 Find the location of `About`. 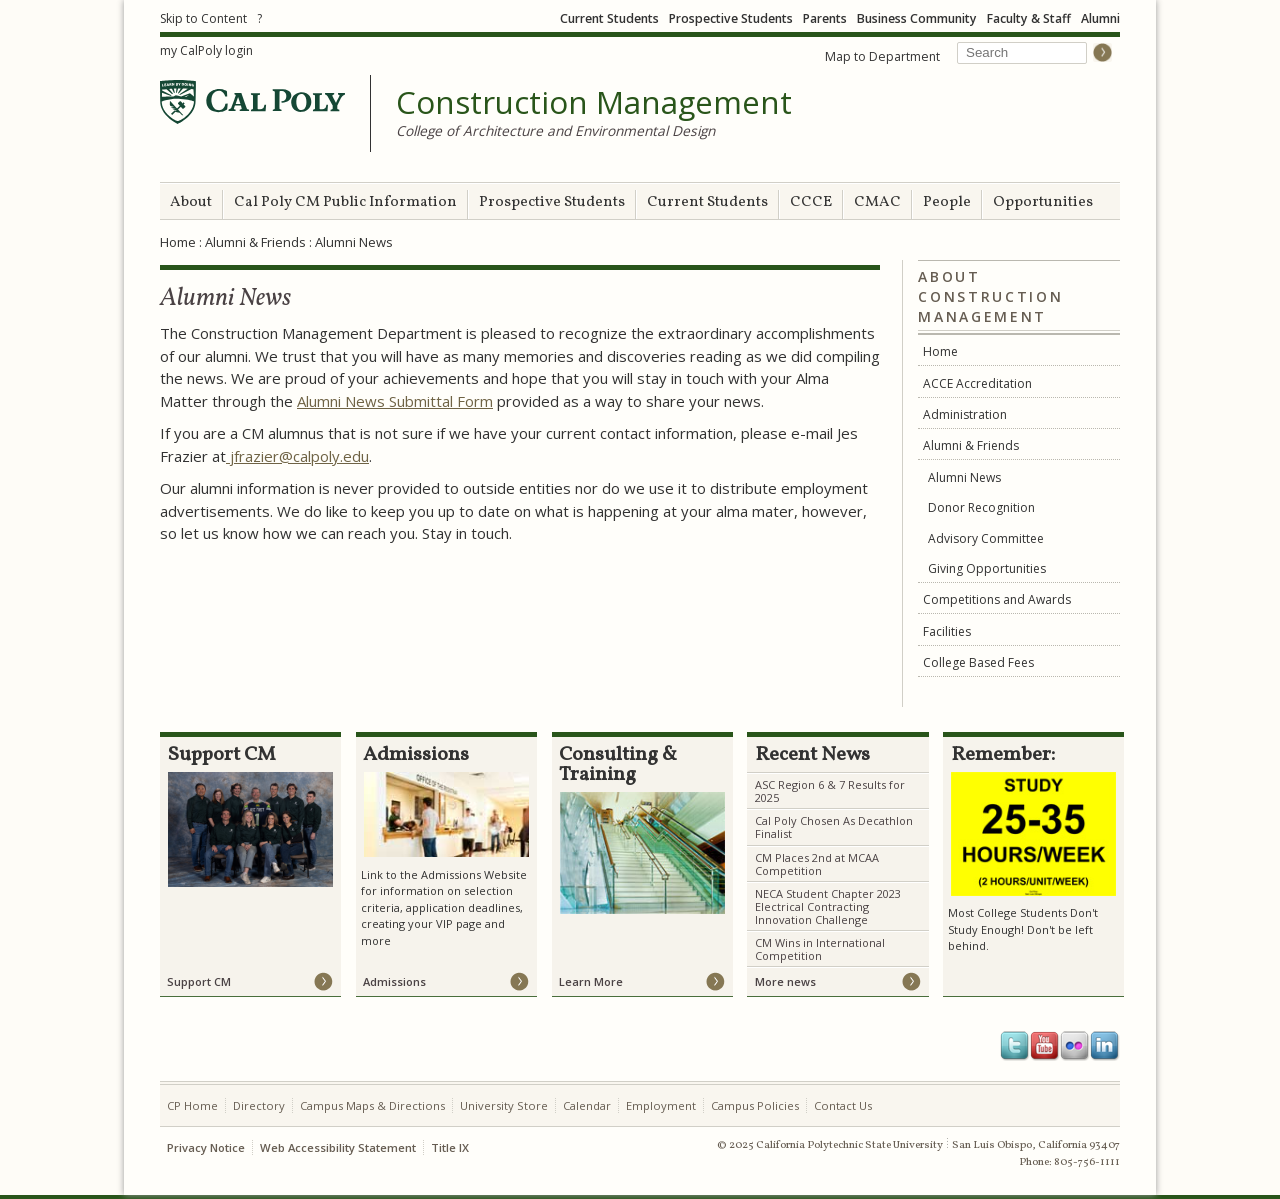

About is located at coordinates (191, 202).